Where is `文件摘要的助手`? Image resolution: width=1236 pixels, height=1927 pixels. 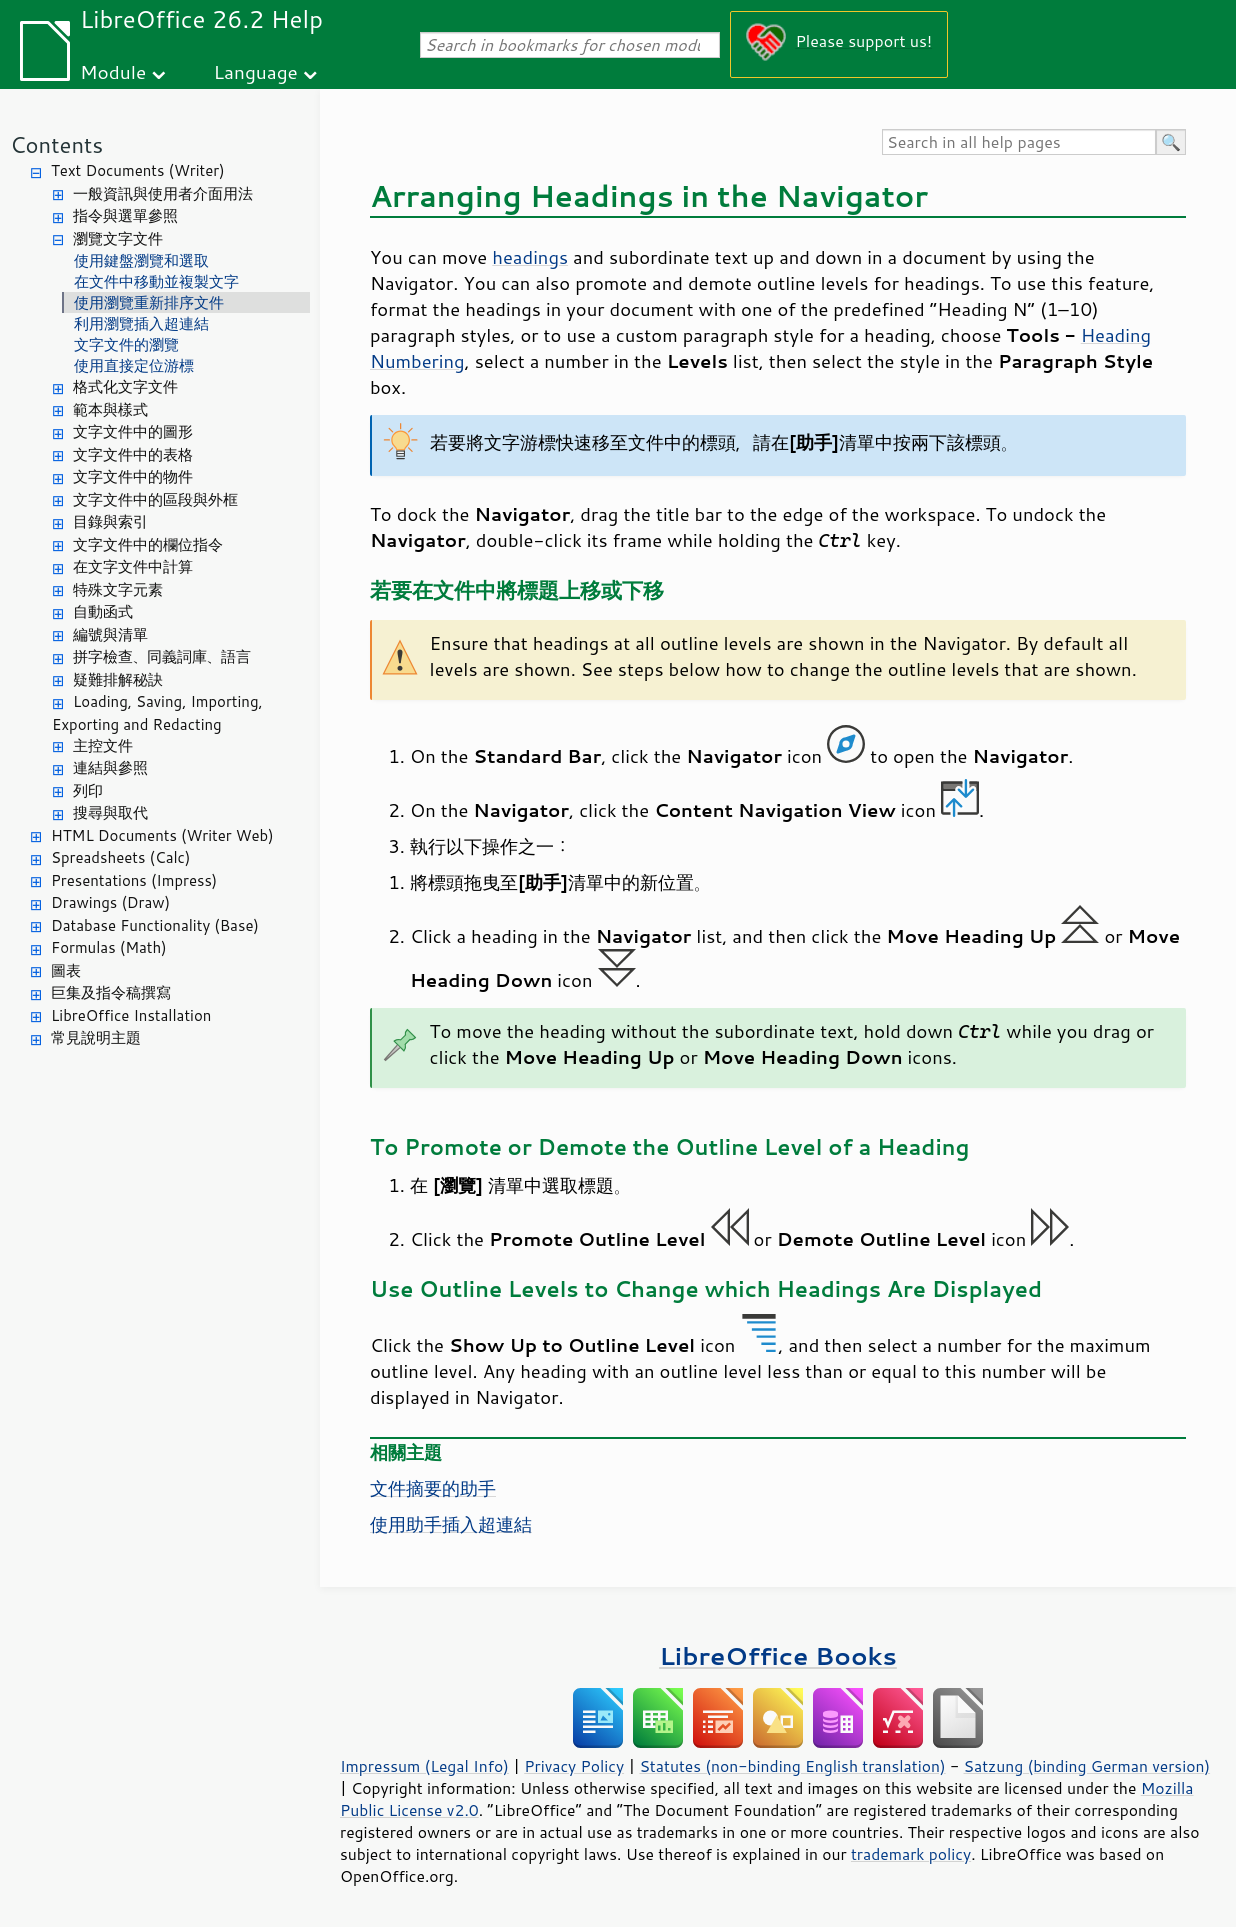
文件摘要的助手 is located at coordinates (433, 1488).